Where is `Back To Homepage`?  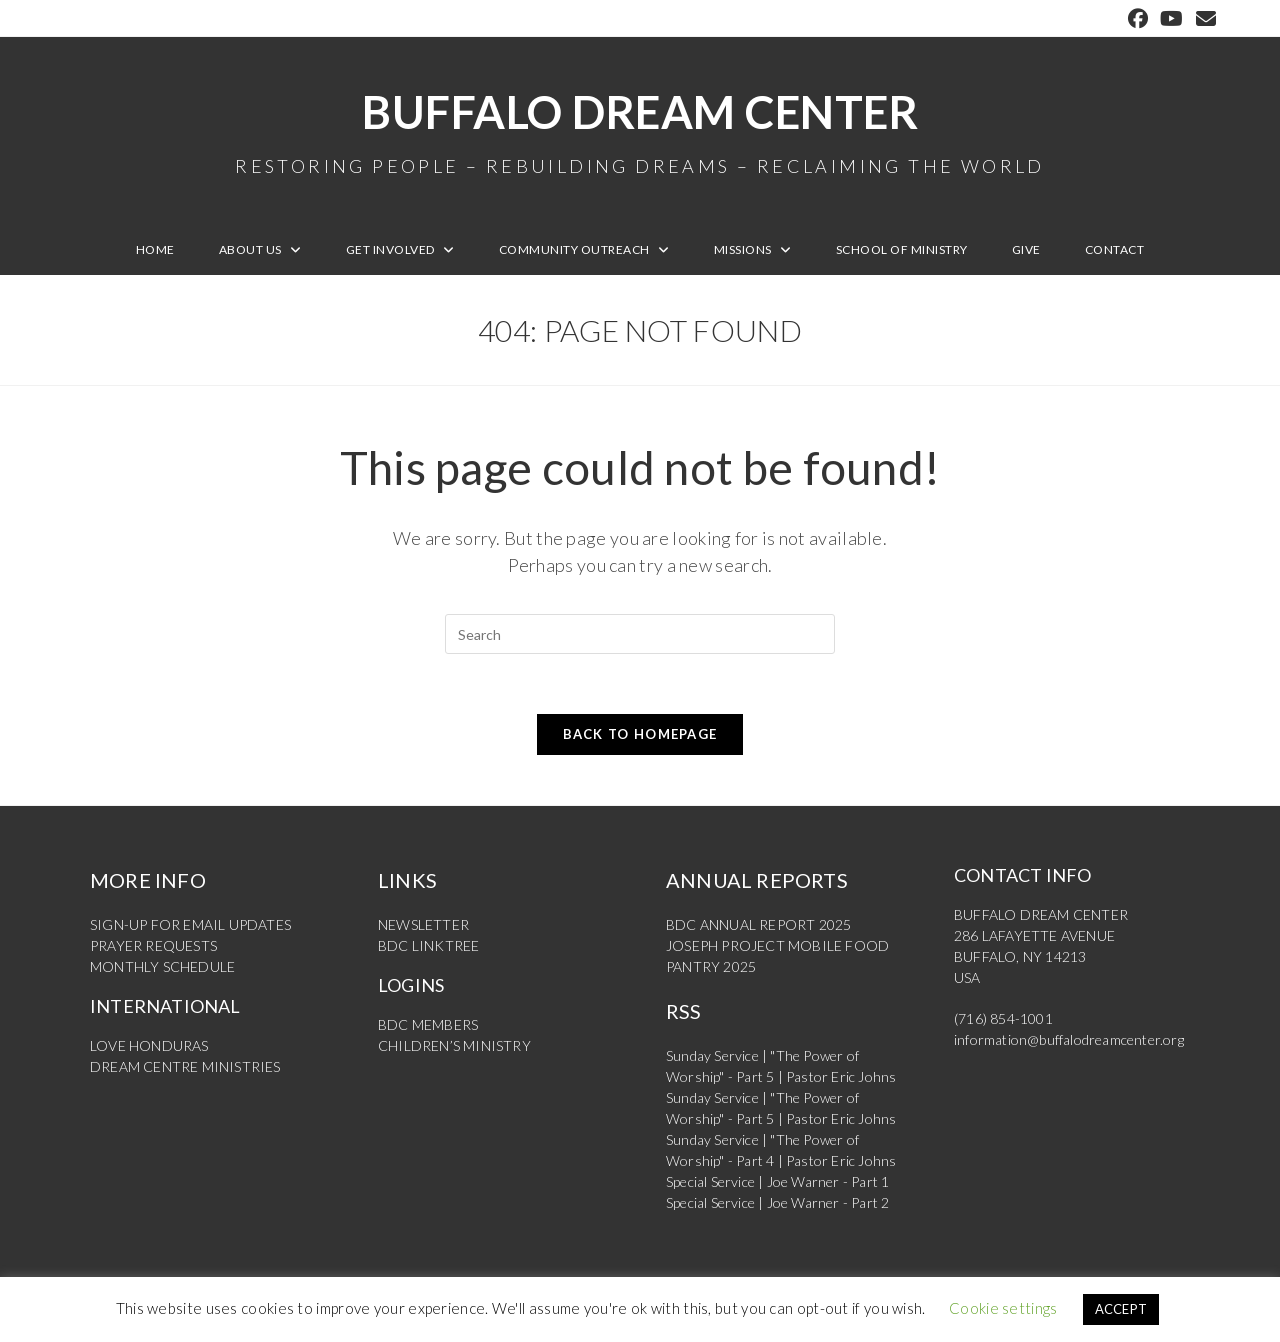
Back To Homepage is located at coordinates (640, 734).